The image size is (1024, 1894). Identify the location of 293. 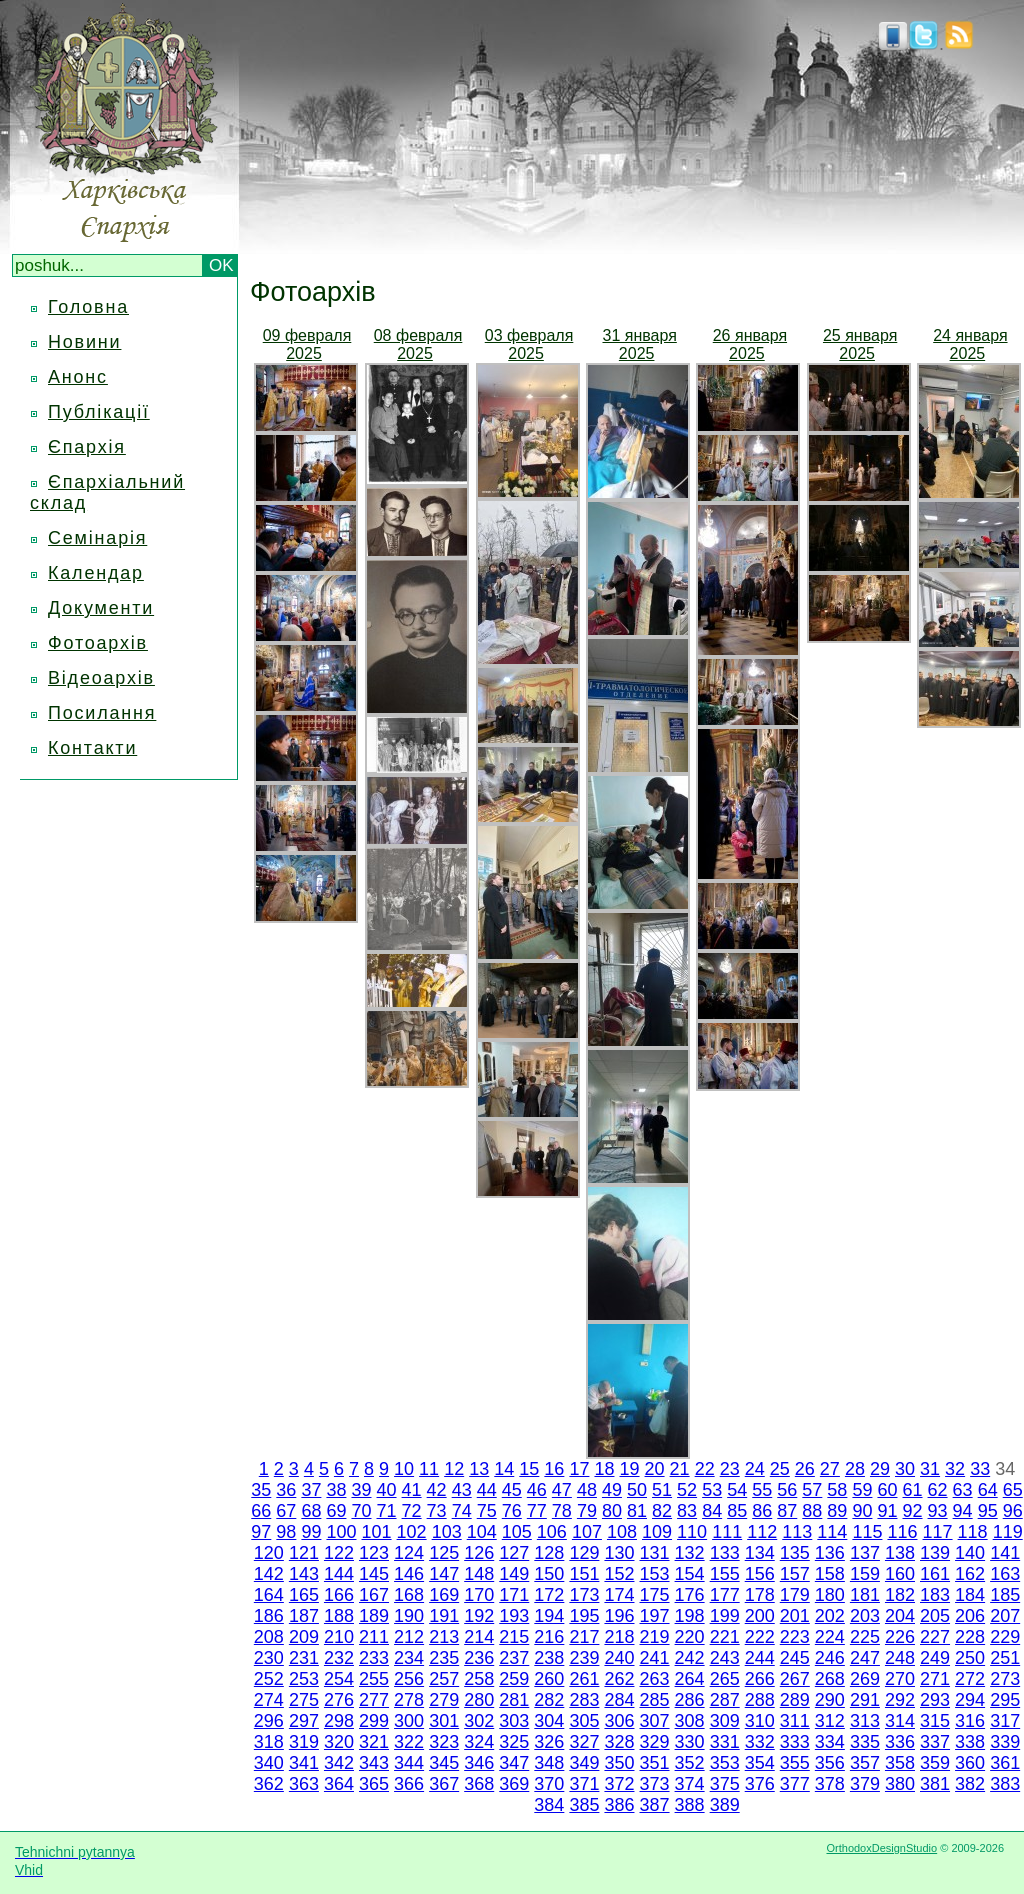
(935, 1700).